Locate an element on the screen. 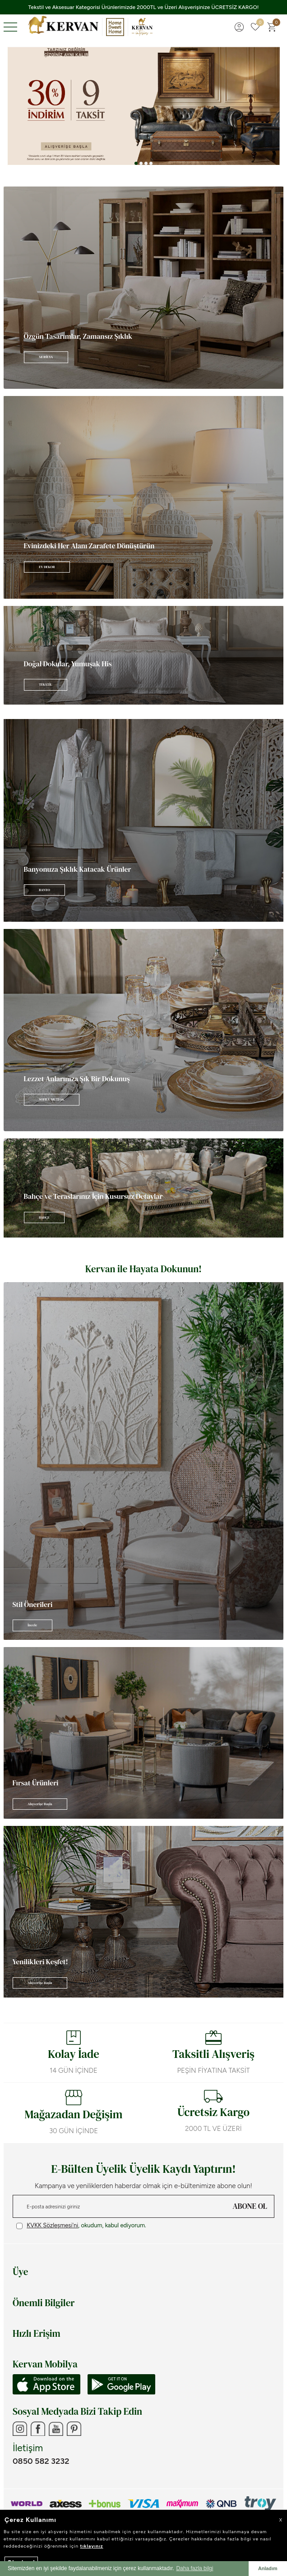 This screenshot has height=2576, width=287. Anladım [button] is located at coordinates (268, 2568).